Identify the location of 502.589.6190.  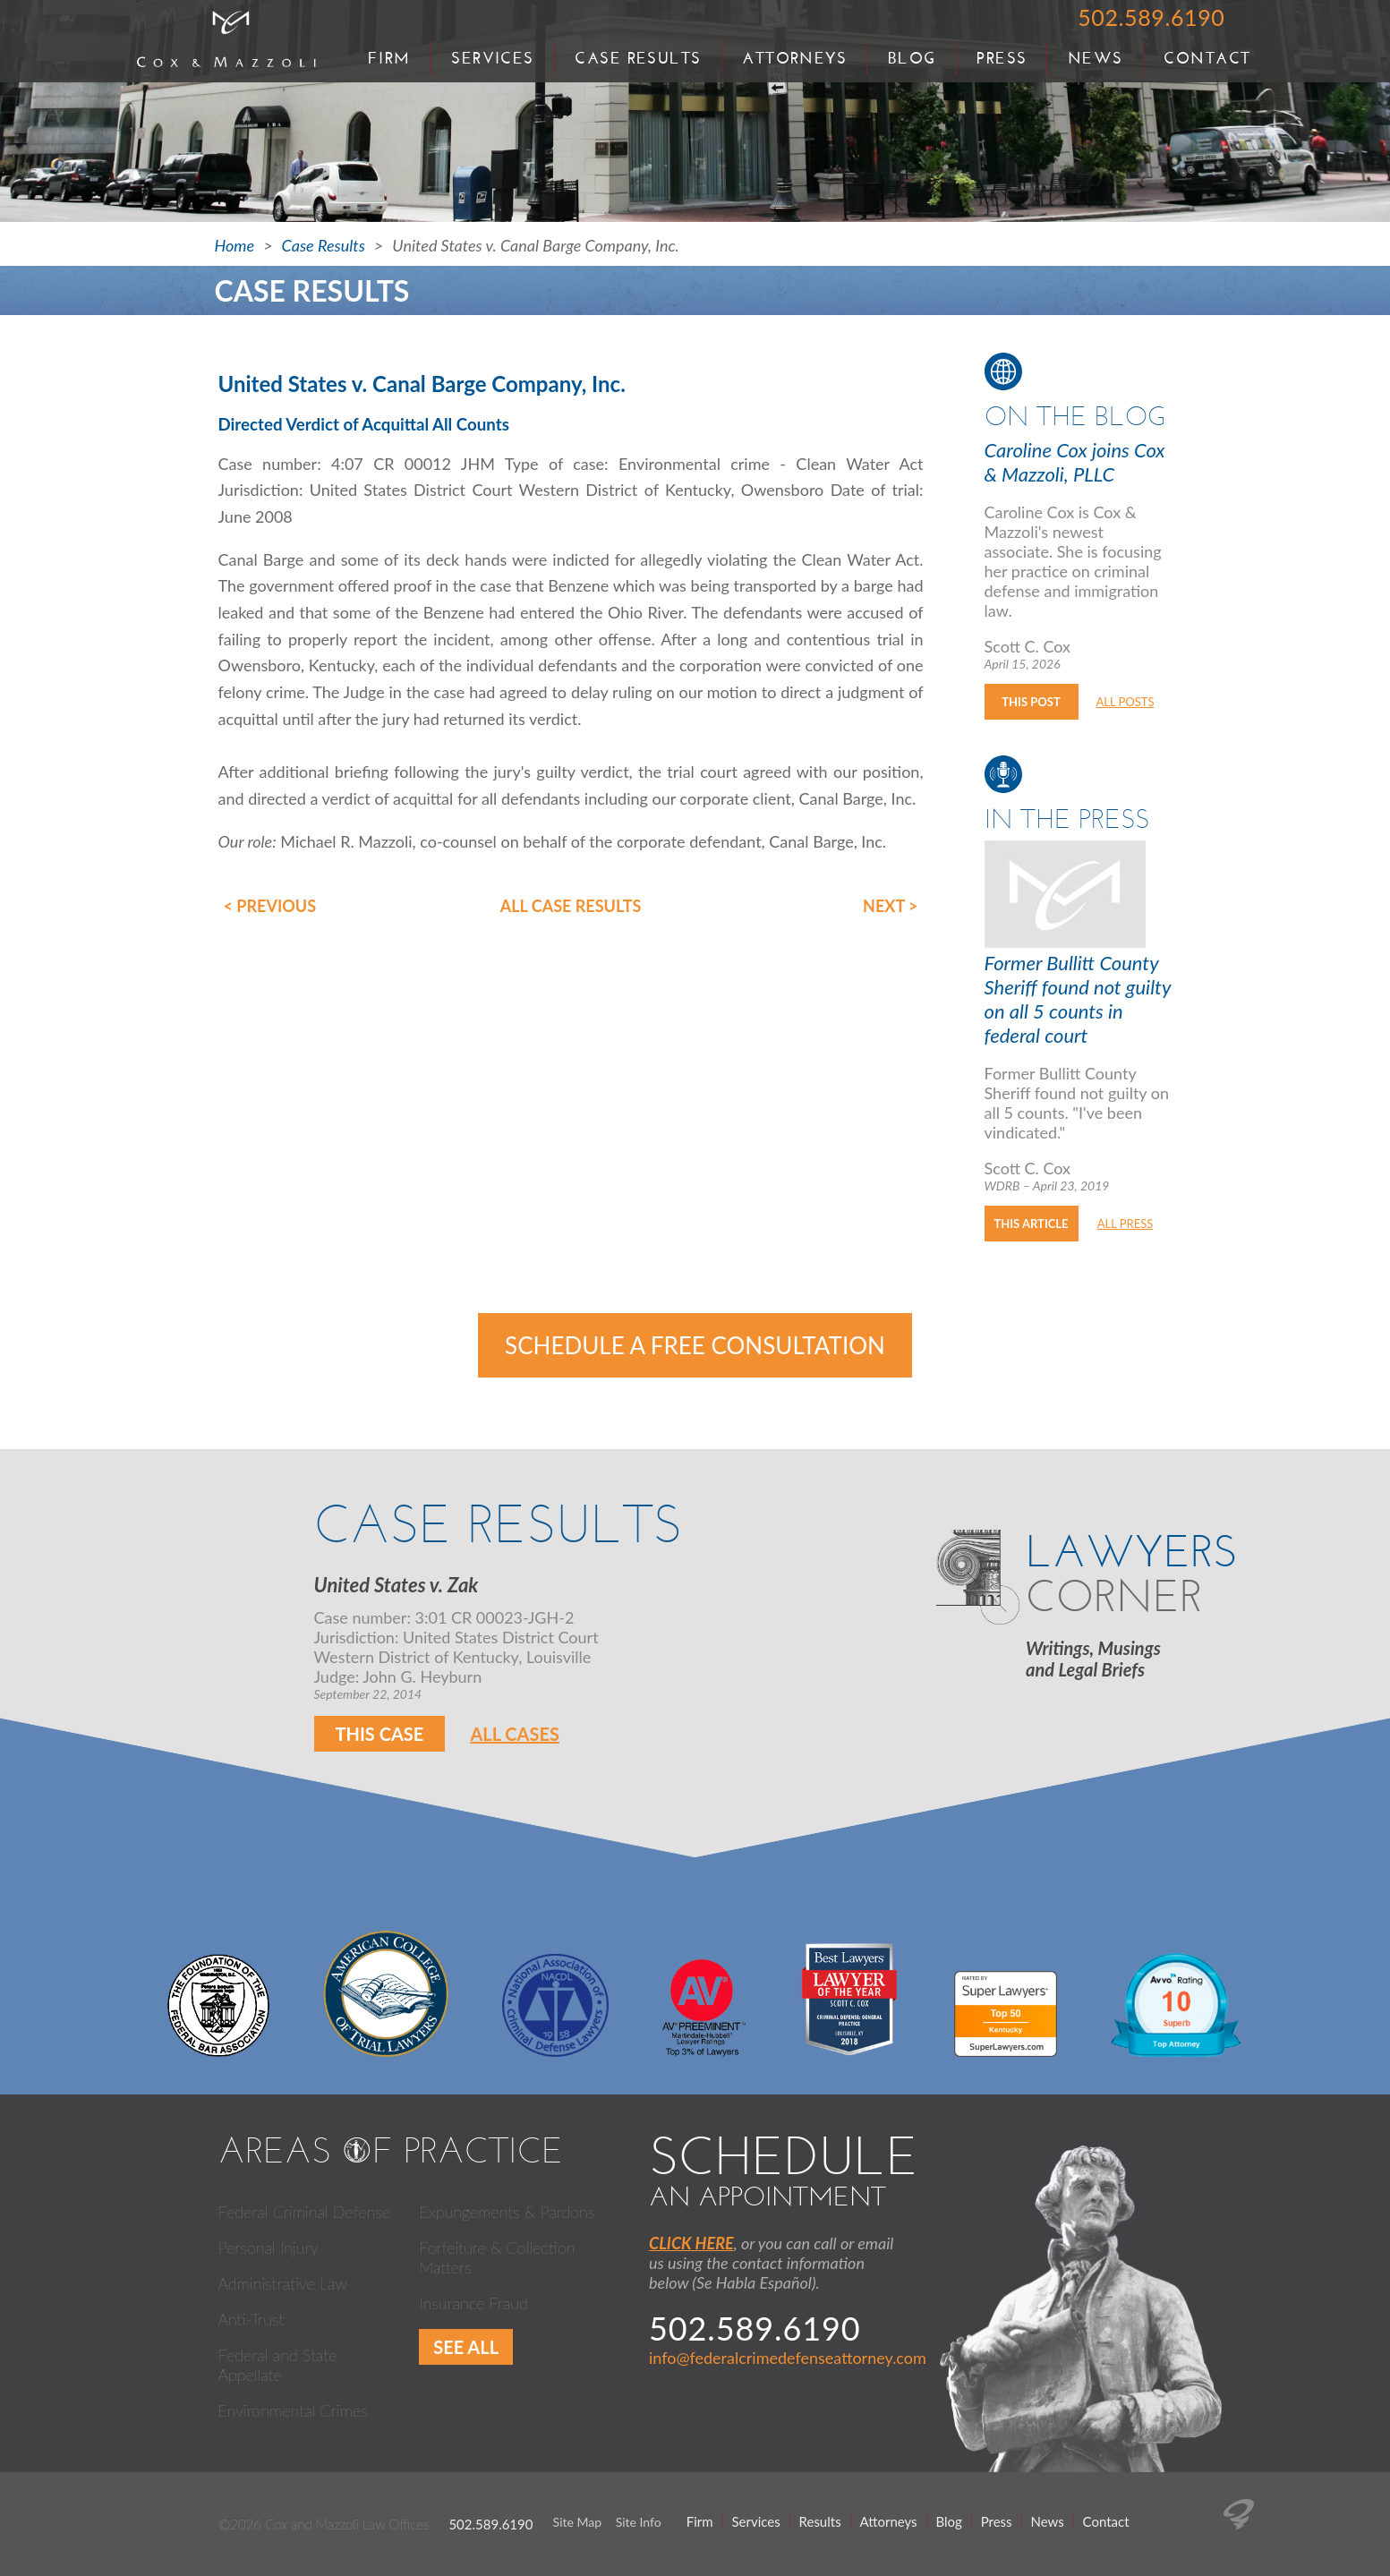
(1151, 17).